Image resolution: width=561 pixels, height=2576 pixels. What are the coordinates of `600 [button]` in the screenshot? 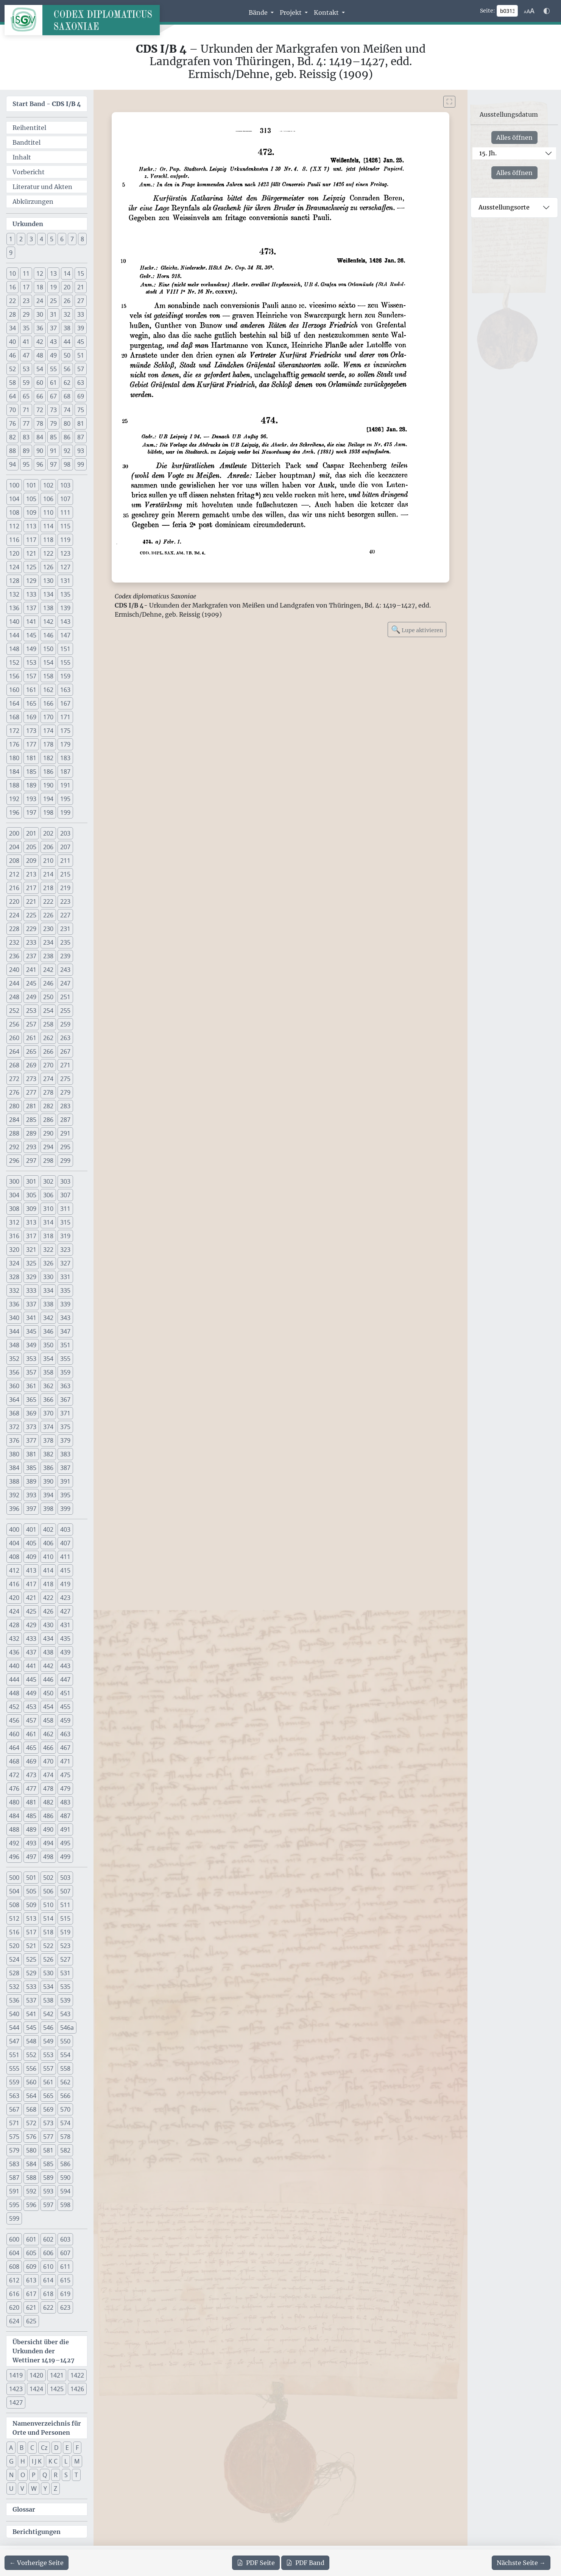 It's located at (14, 2239).